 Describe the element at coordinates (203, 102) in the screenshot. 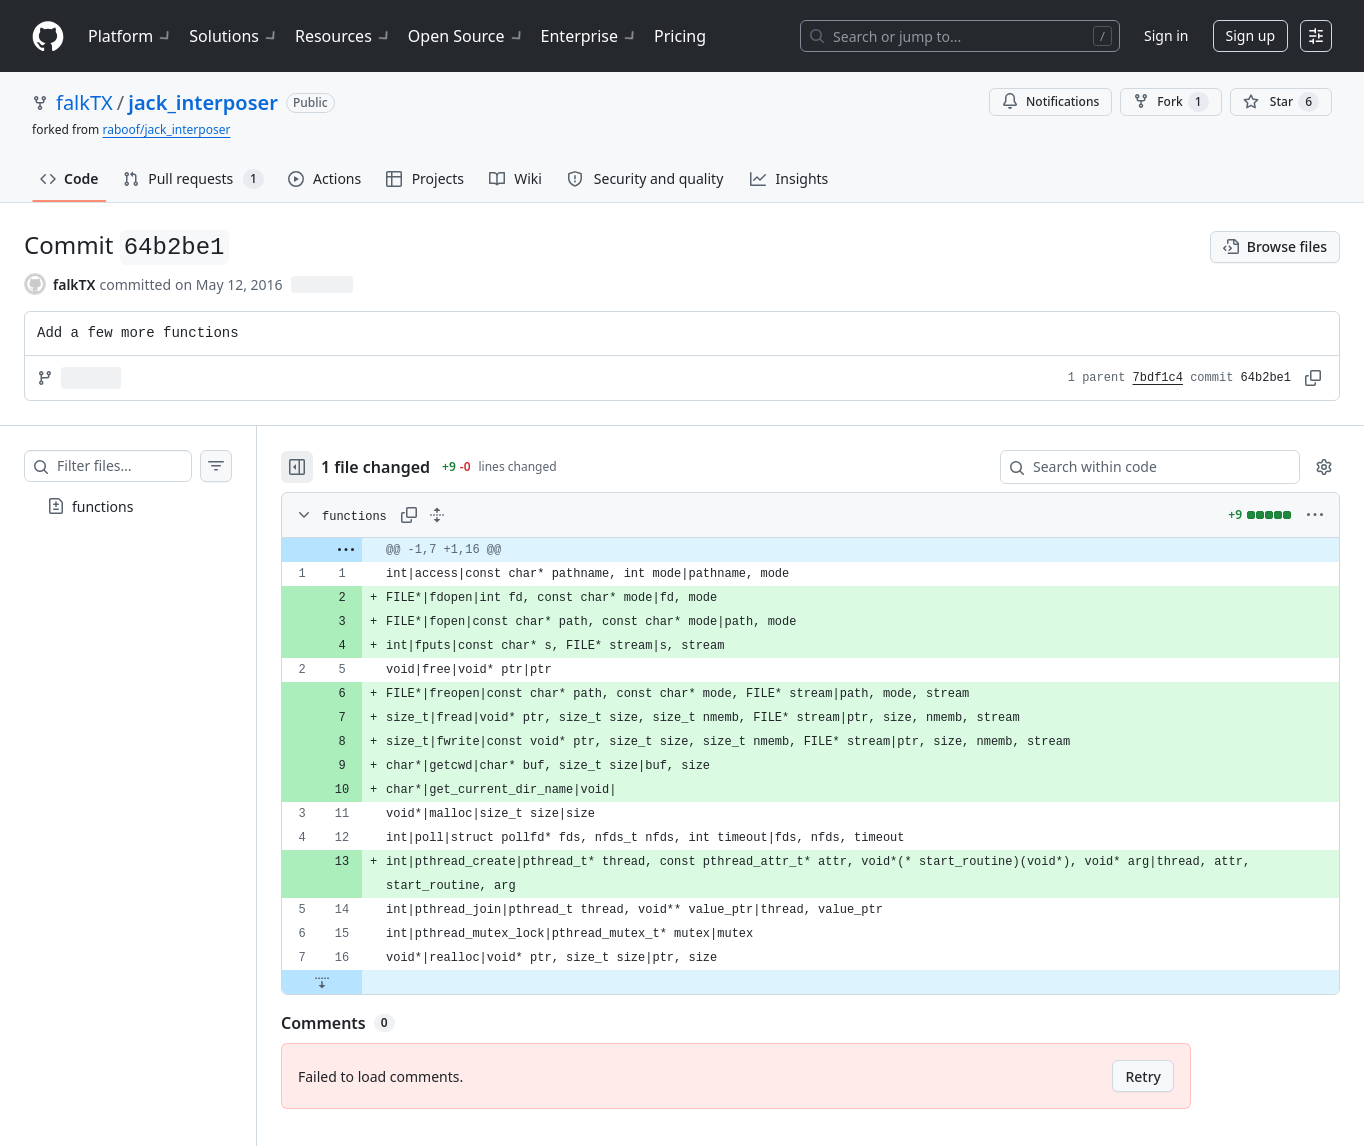

I see `jack_interposer` at that location.